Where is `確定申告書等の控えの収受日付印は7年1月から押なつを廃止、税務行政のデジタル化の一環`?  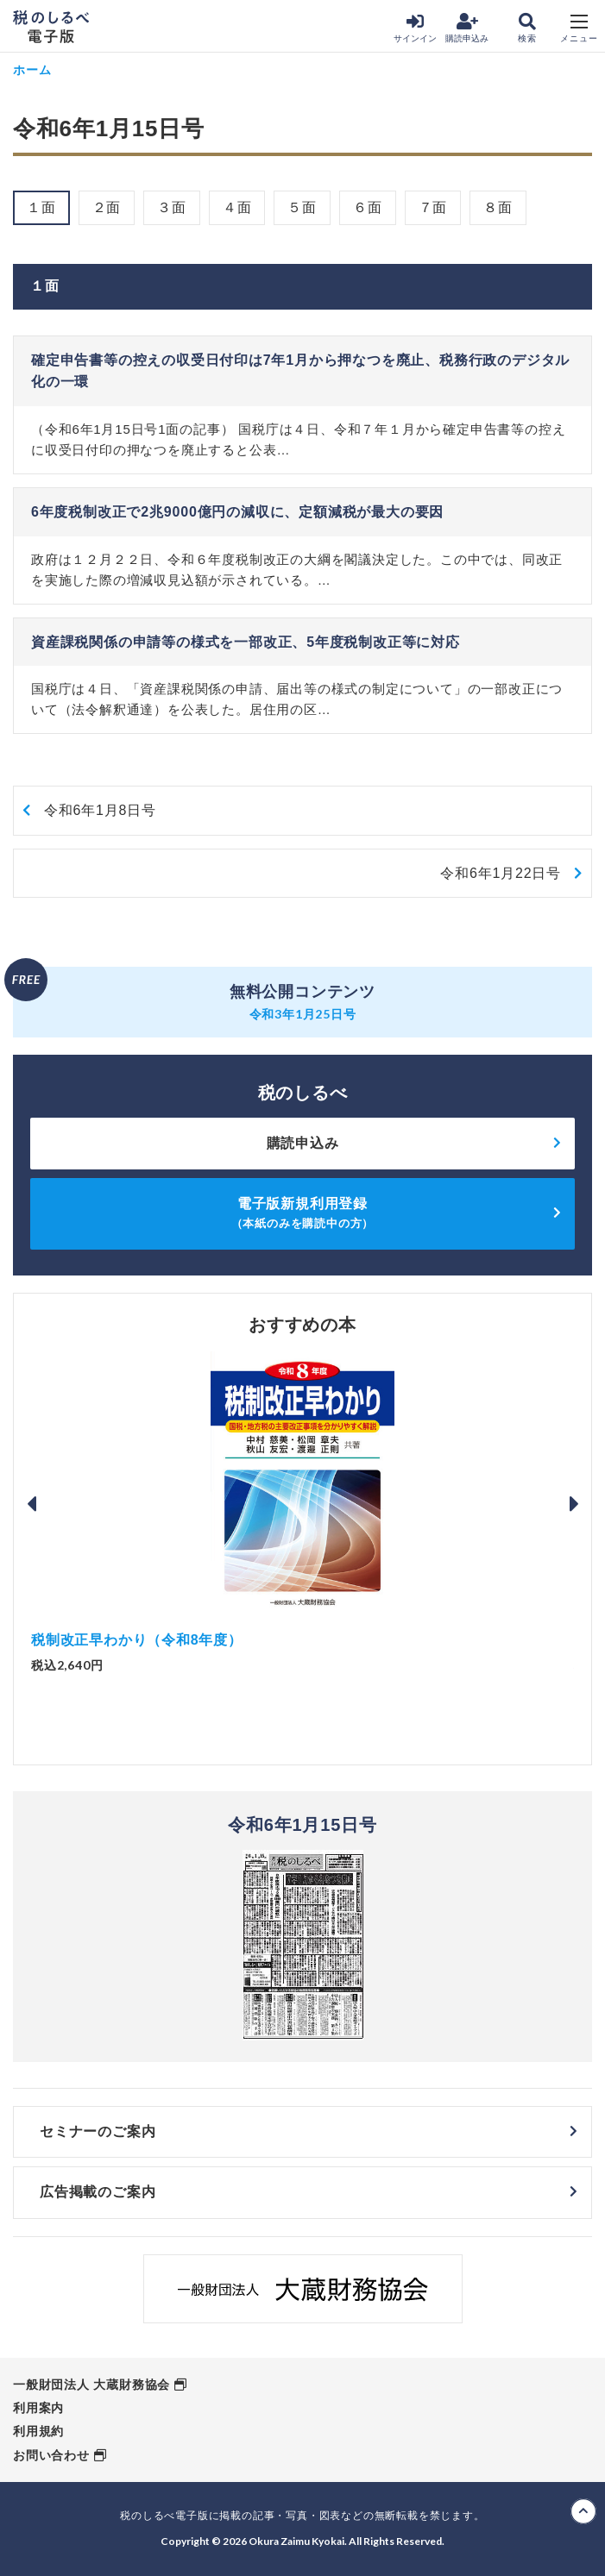 確定申告書等の控えの収受日付印は7年1月から押なつを廃止、税務行政のデジタル化の一環 is located at coordinates (300, 371).